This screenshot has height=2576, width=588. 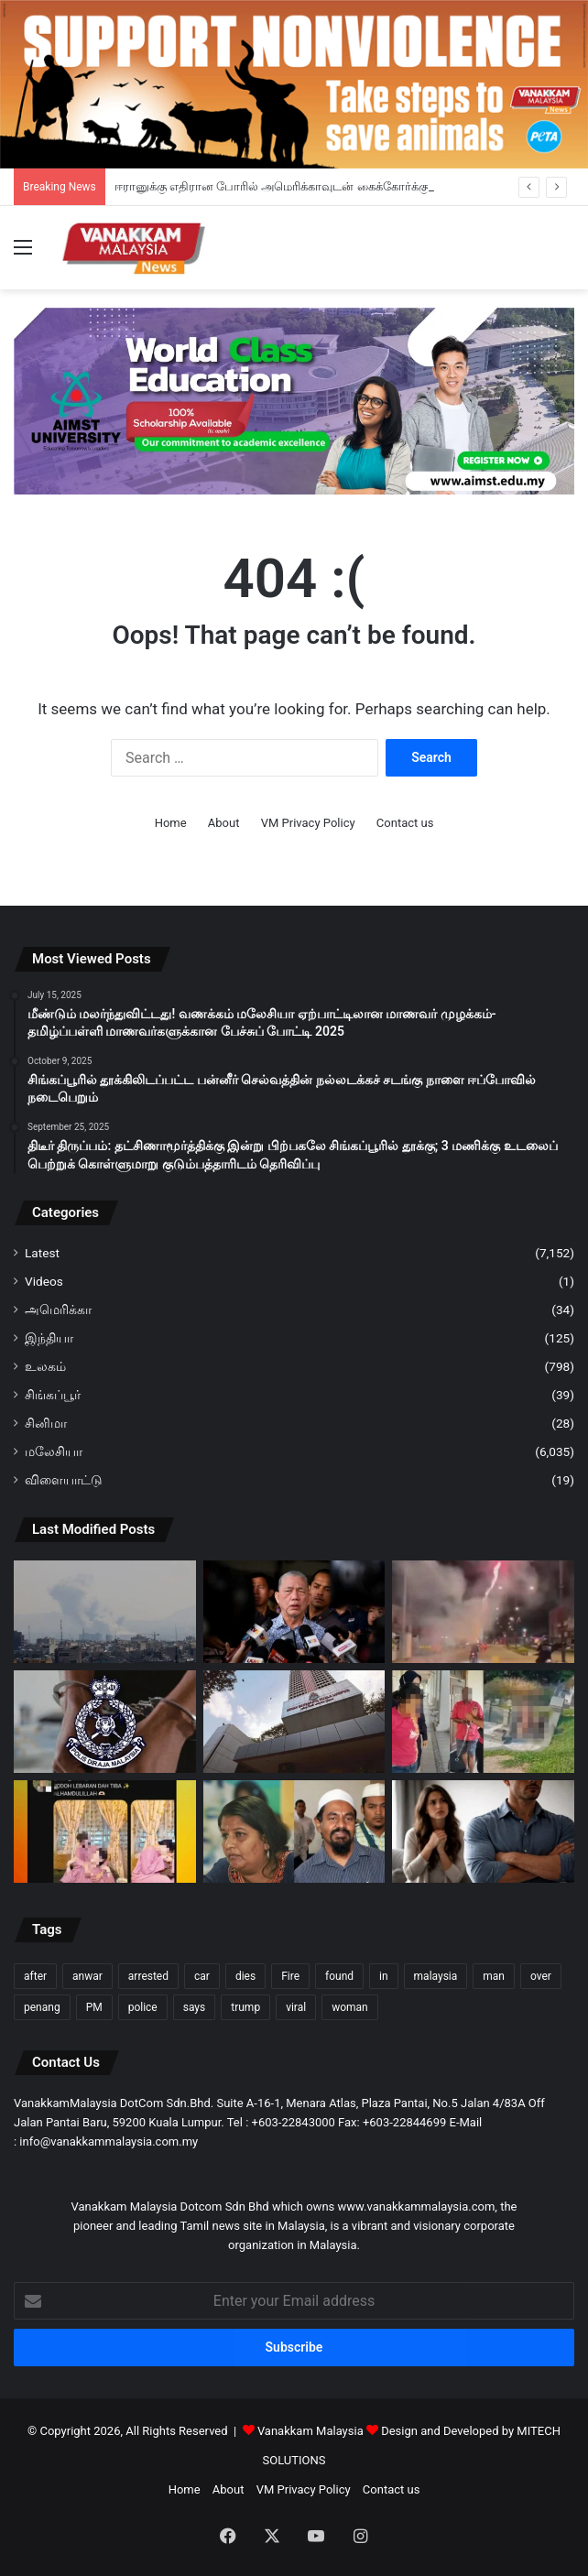 I want to click on anwar [anwar (116 items)], so click(x=87, y=1976).